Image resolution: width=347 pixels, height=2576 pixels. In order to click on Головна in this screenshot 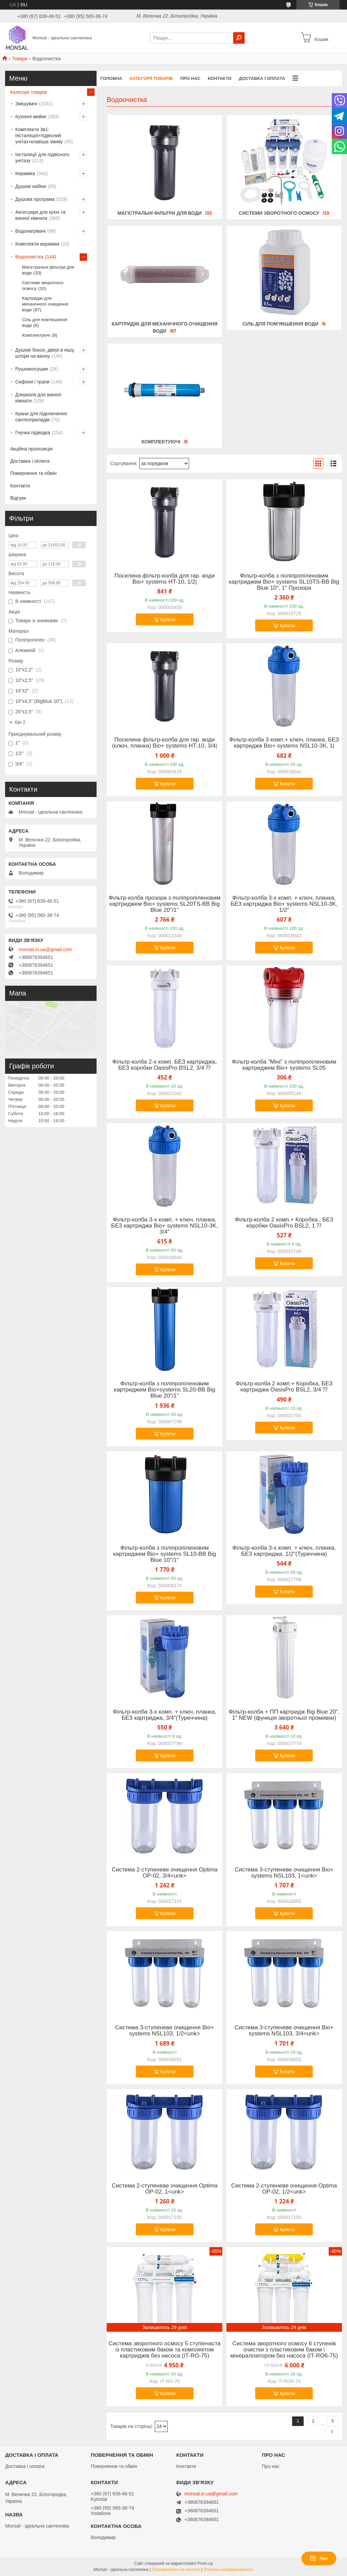, I will do `click(111, 78)`.